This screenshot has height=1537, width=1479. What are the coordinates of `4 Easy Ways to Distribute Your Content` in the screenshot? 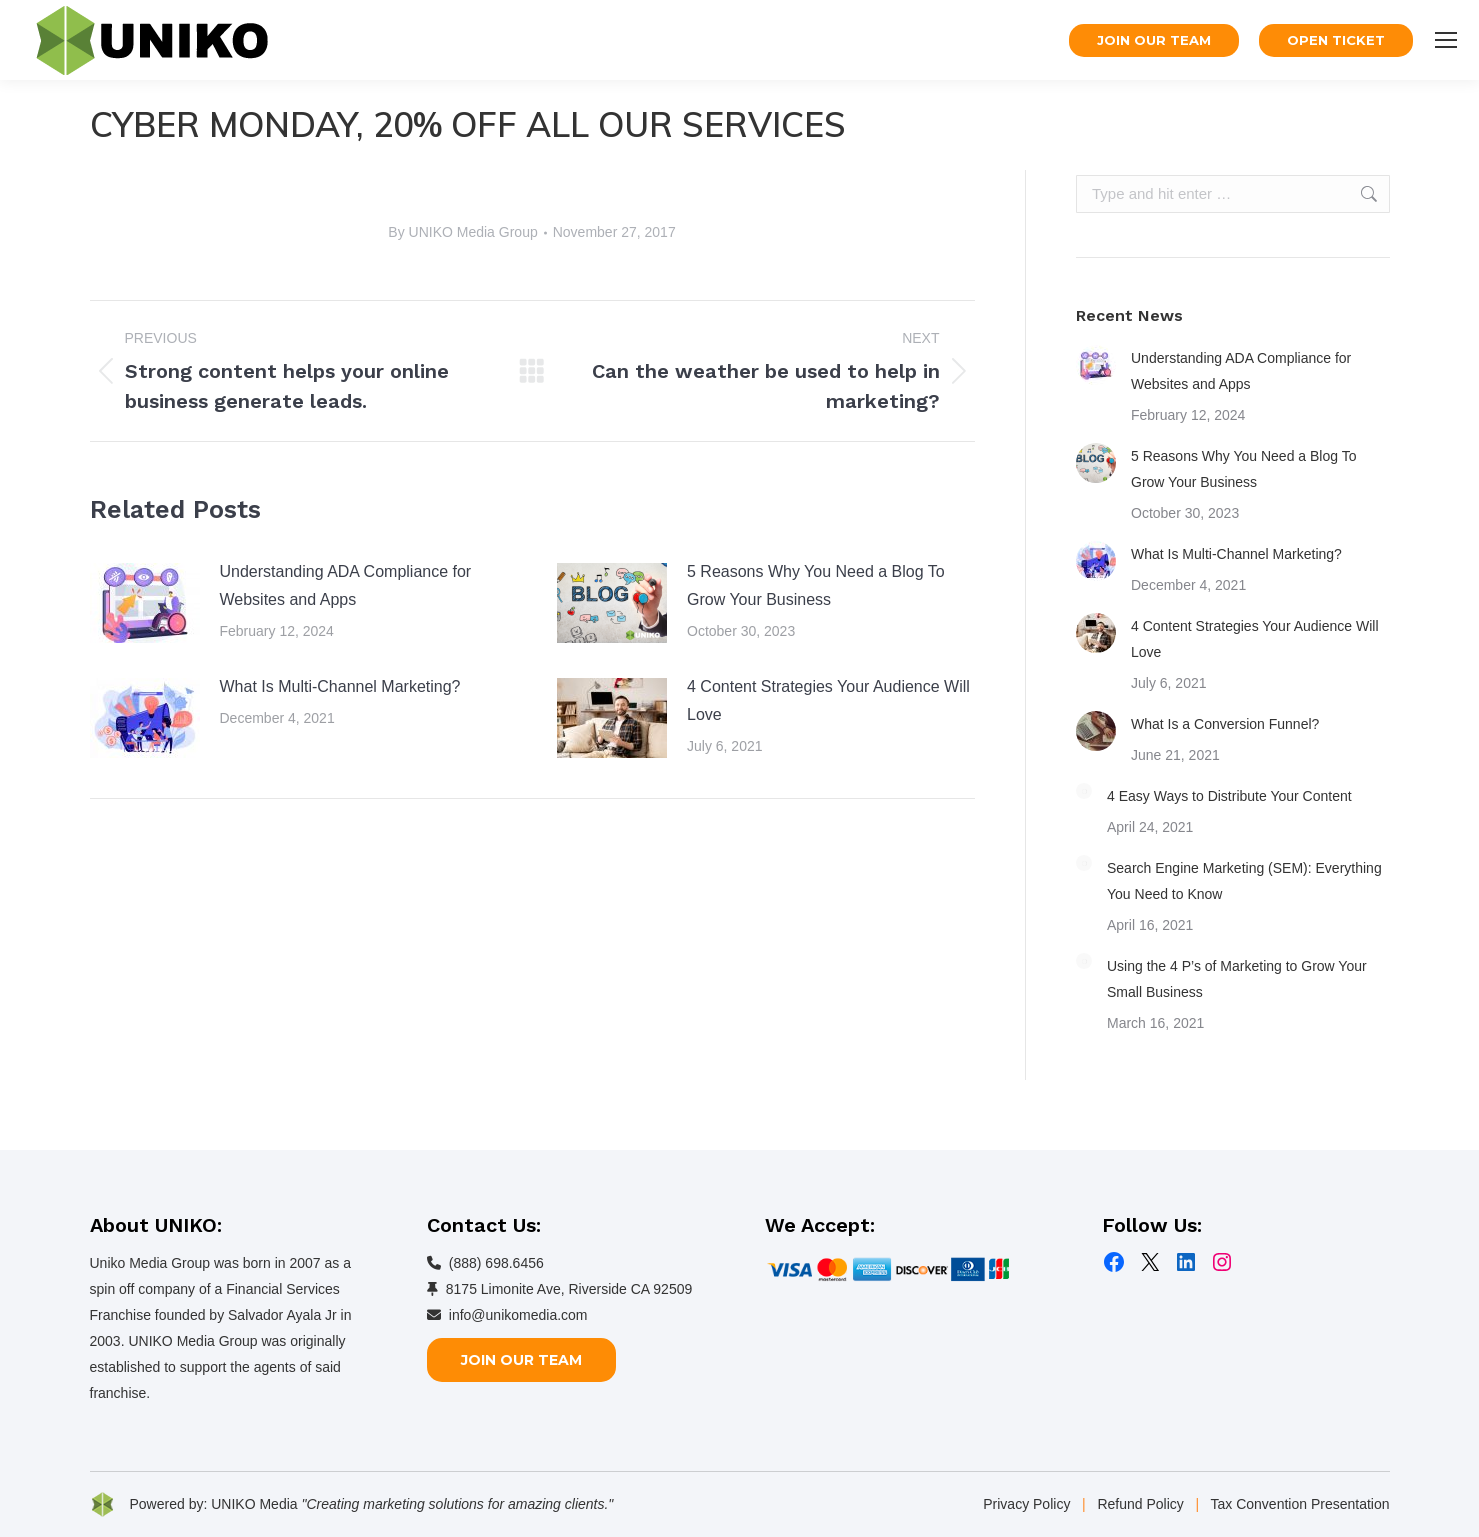 It's located at (1229, 796).